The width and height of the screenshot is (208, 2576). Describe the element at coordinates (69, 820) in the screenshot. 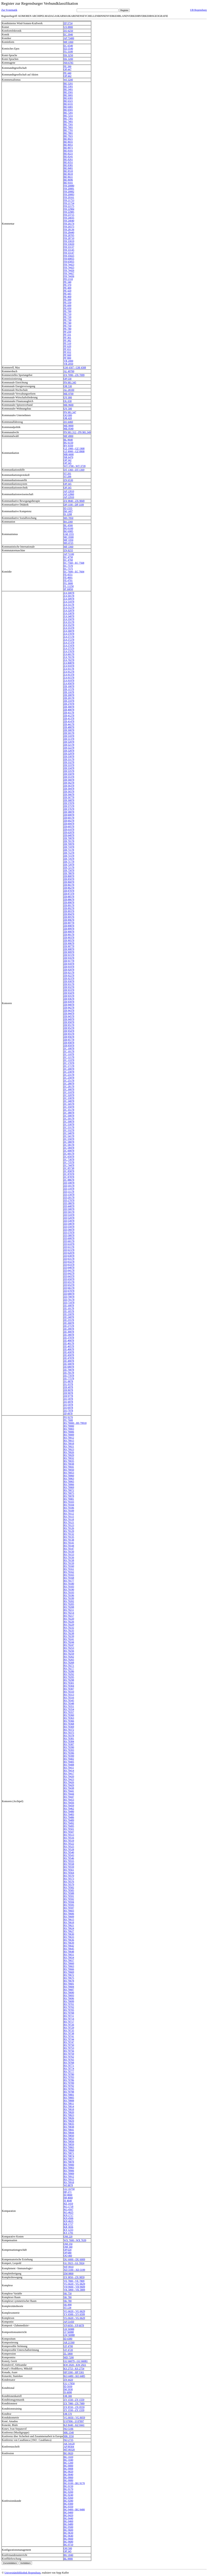

I see `ZB 60278` at that location.